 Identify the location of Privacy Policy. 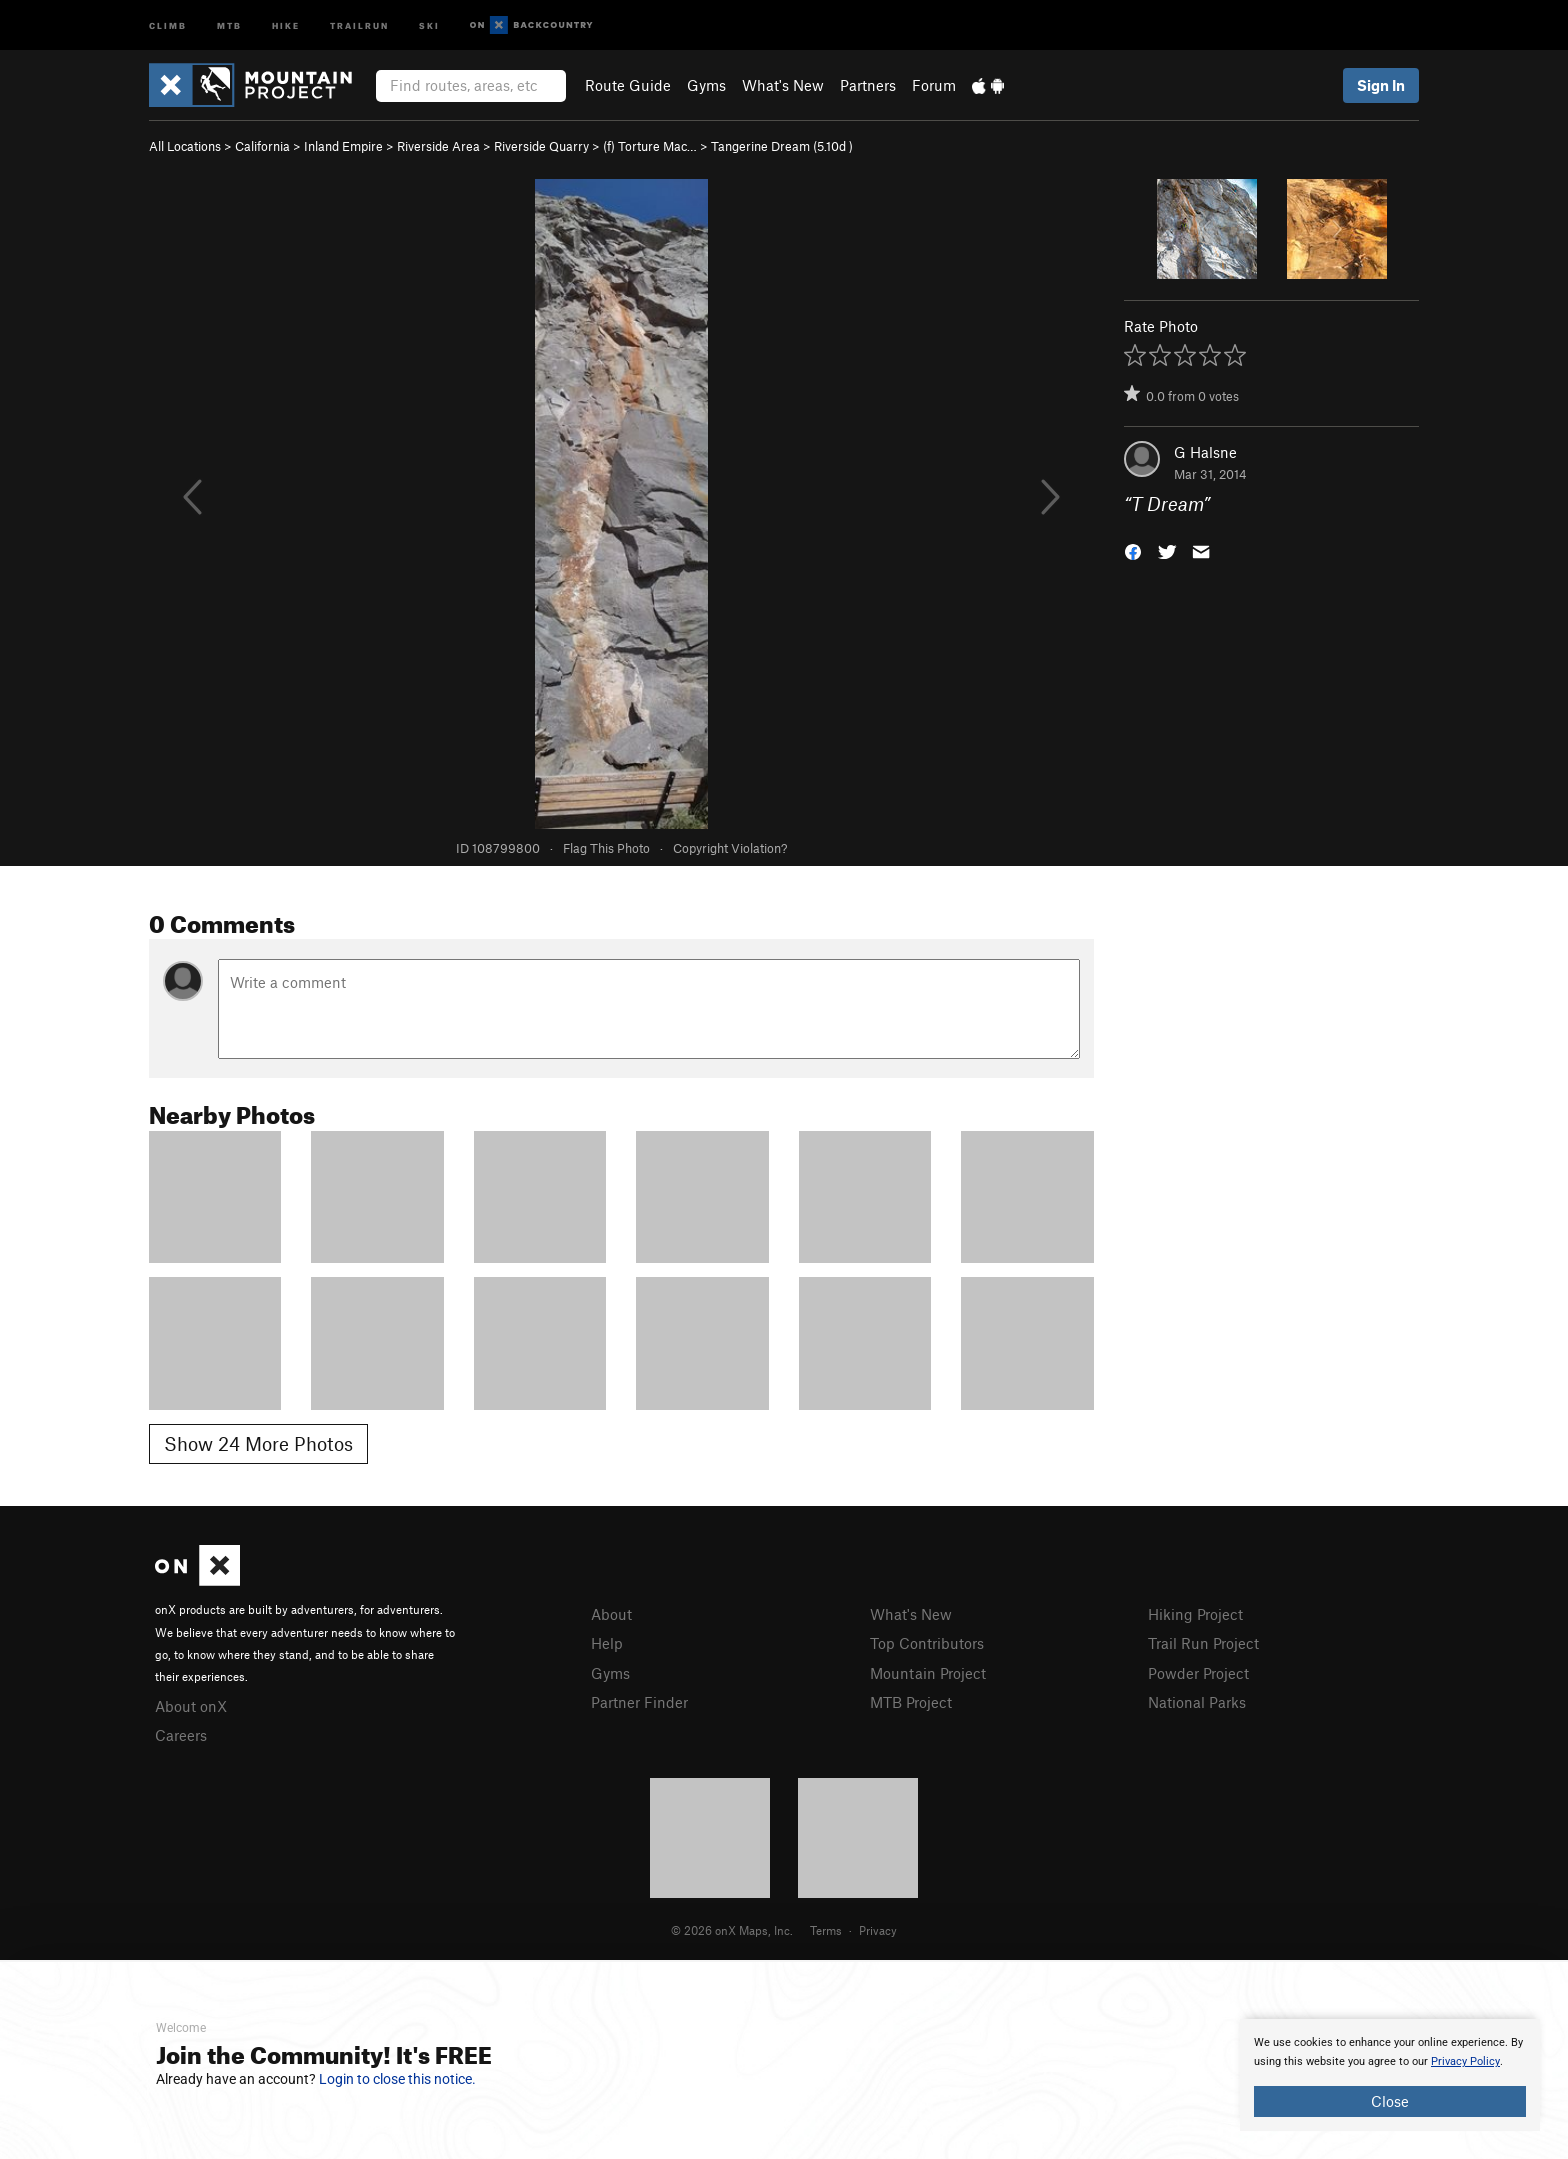
(1465, 2061).